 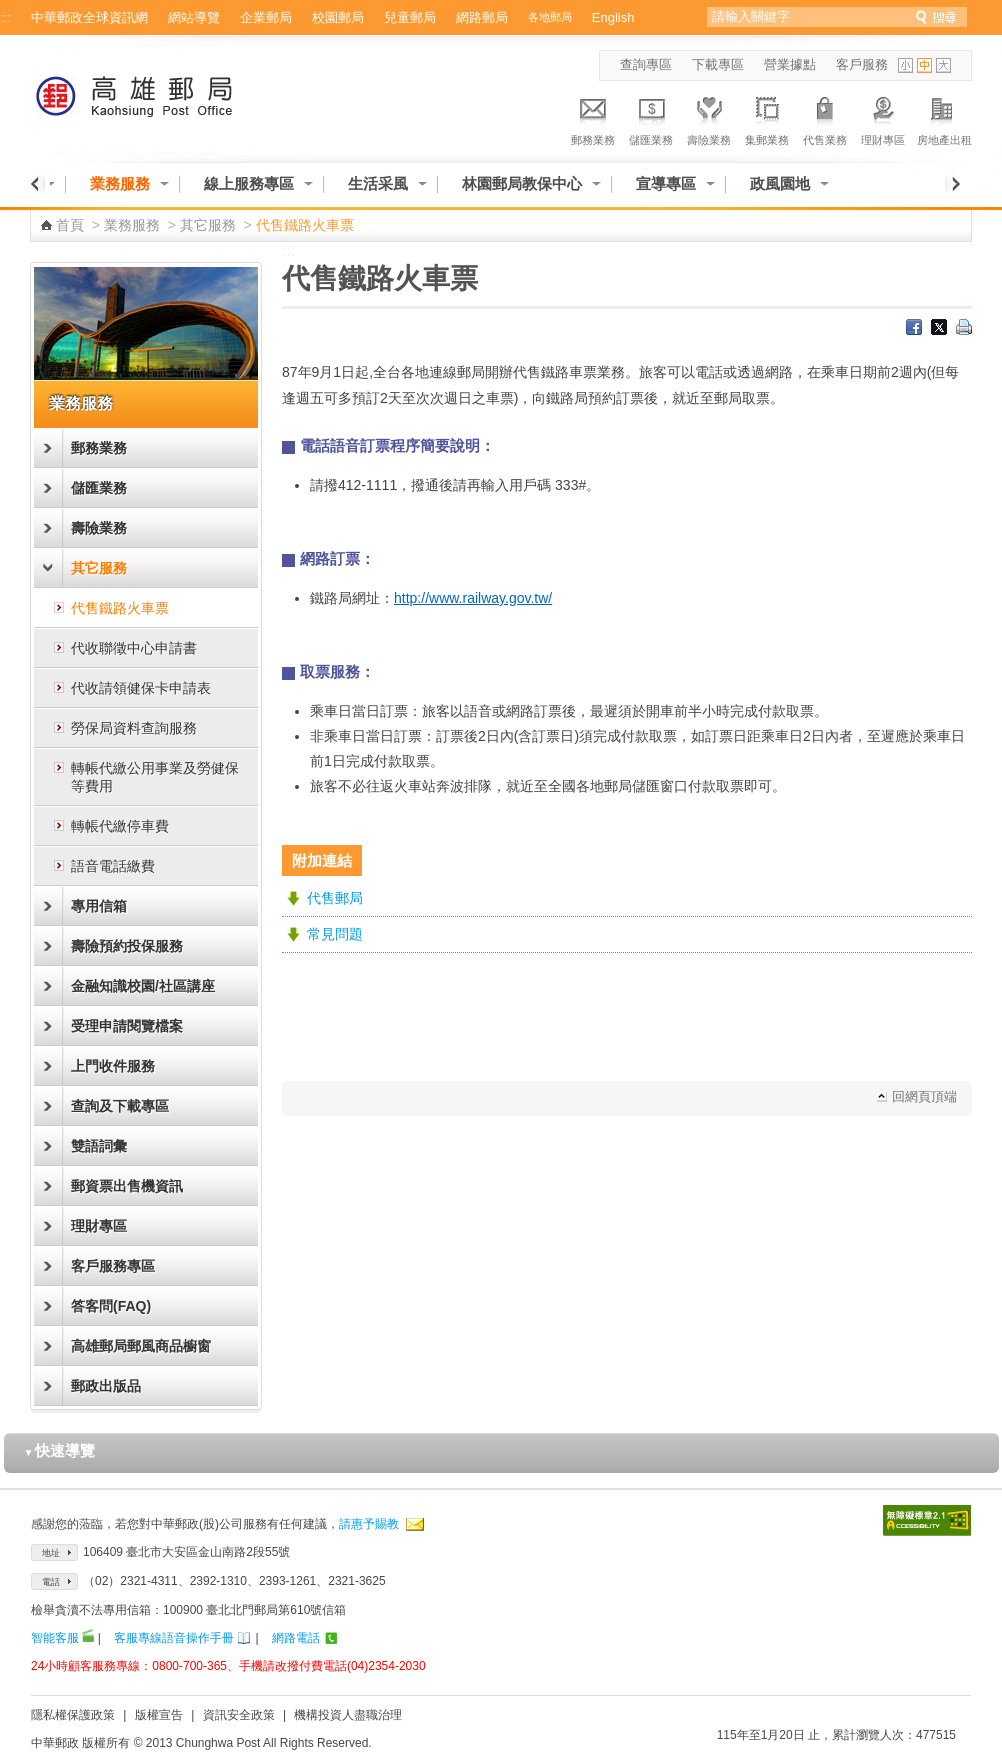 What do you see at coordinates (113, 1266) in the screenshot?
I see `客戶服務專區` at bounding box center [113, 1266].